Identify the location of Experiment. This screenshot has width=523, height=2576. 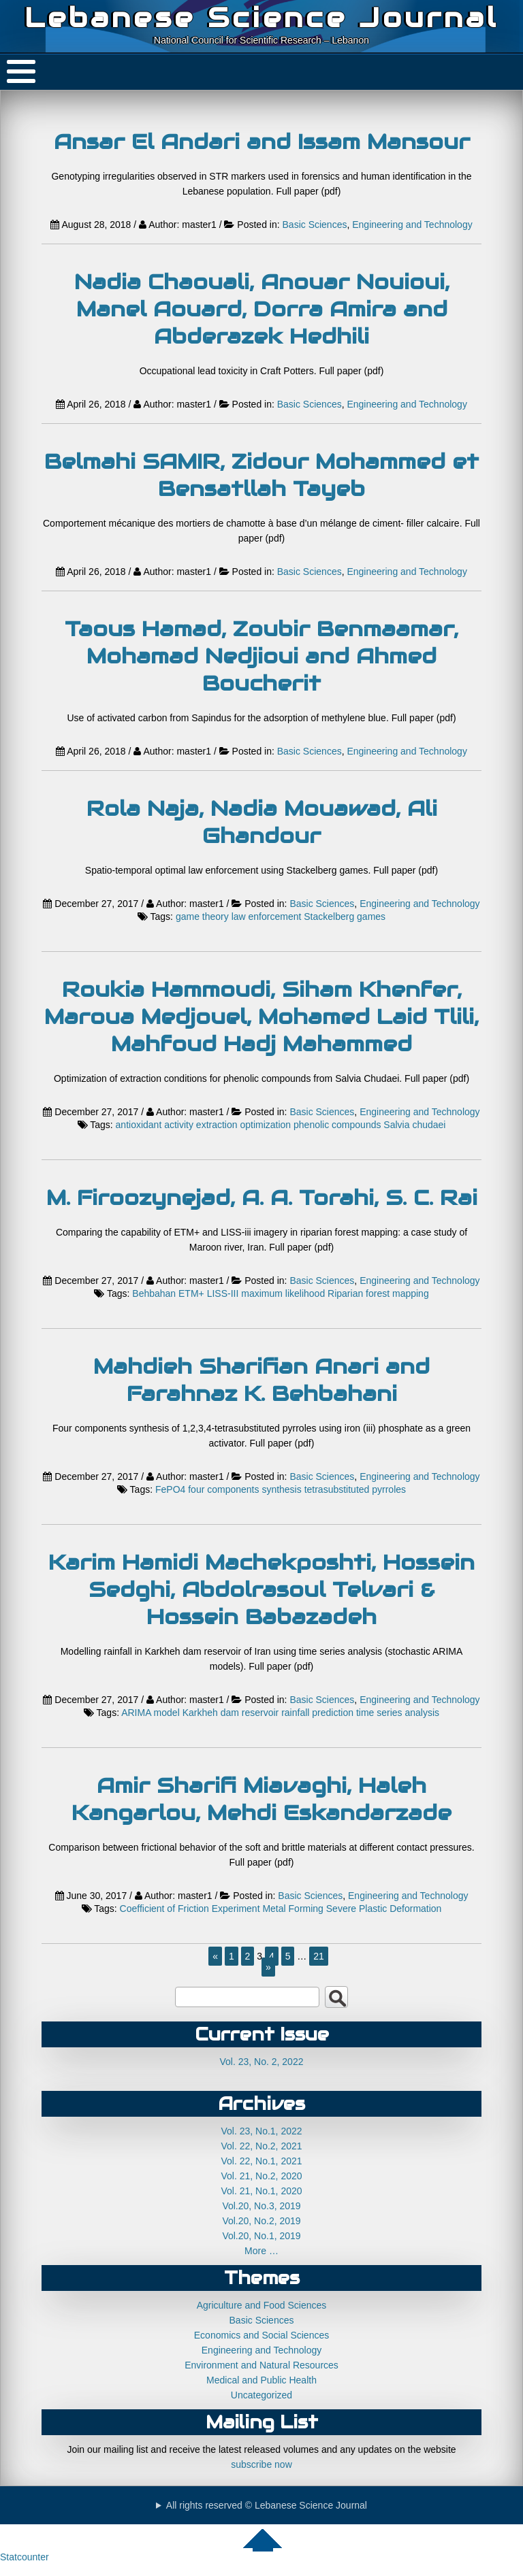
(236, 1908).